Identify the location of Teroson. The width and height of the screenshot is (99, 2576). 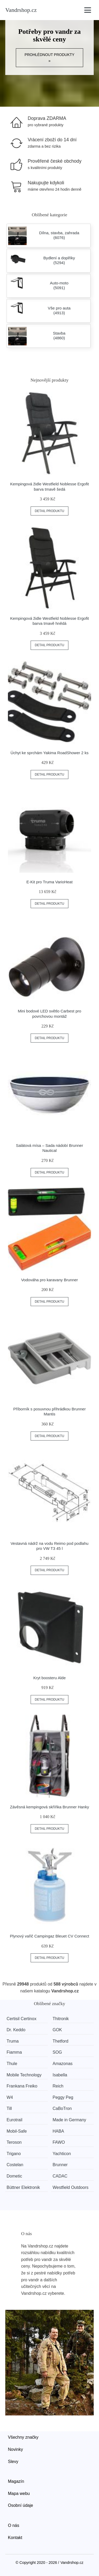
(14, 2142).